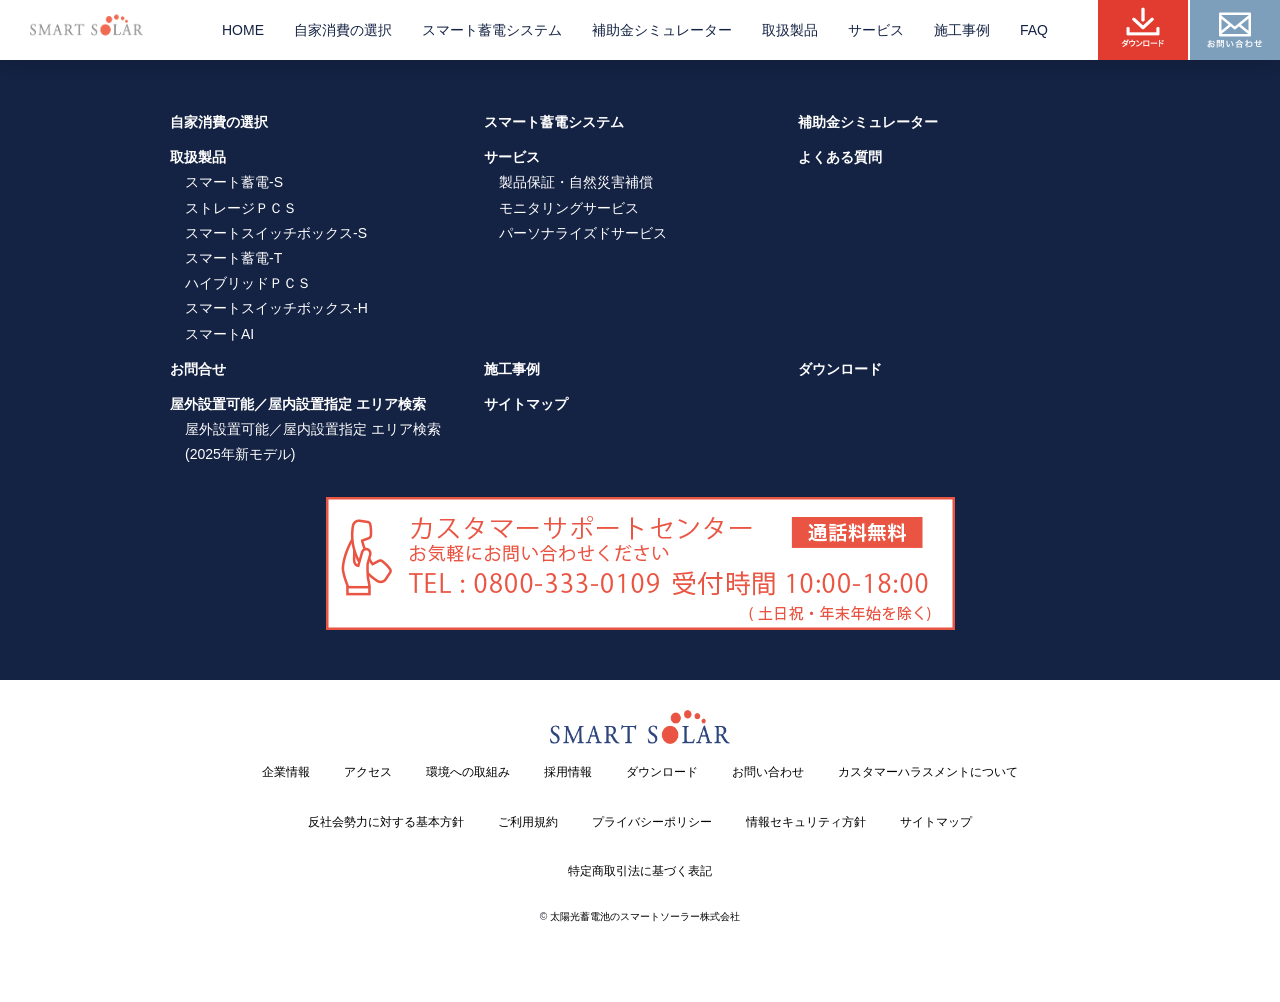  What do you see at coordinates (528, 822) in the screenshot?
I see `ご利用規約` at bounding box center [528, 822].